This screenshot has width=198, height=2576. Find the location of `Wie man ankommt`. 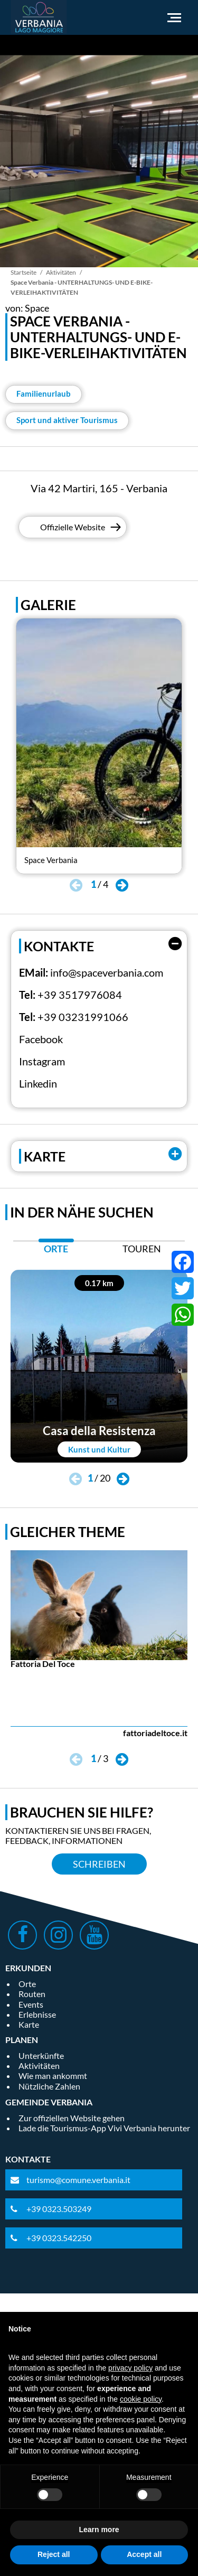

Wie man ankommt is located at coordinates (52, 2076).